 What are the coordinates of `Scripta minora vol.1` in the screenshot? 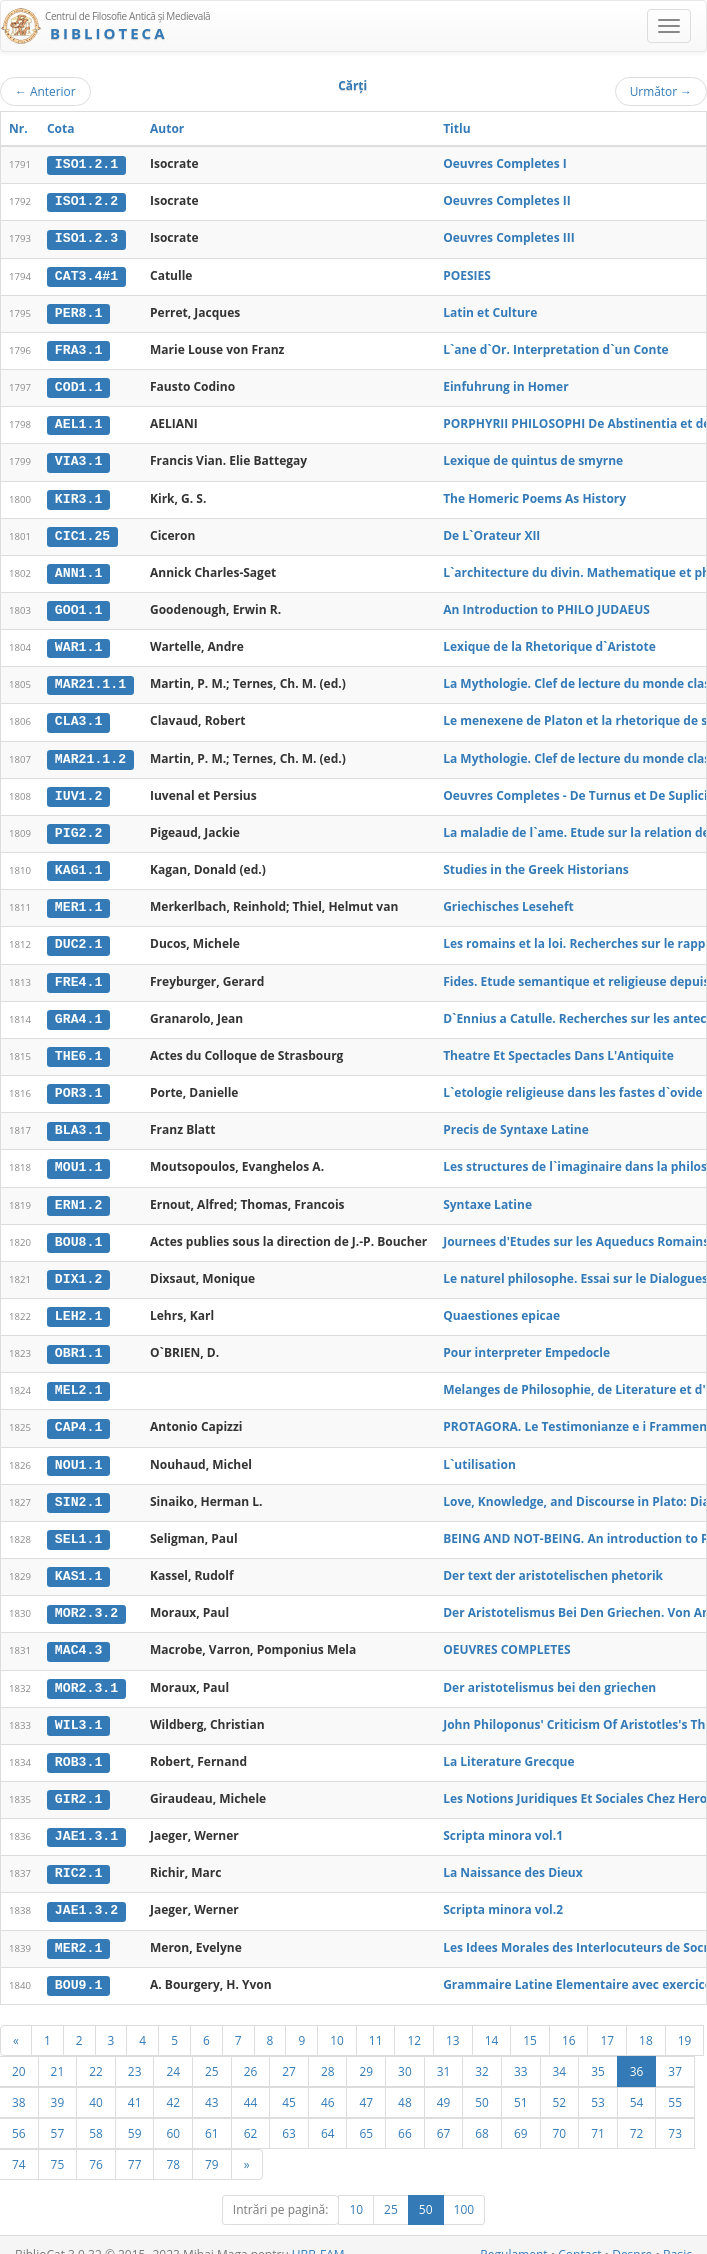 It's located at (503, 1818).